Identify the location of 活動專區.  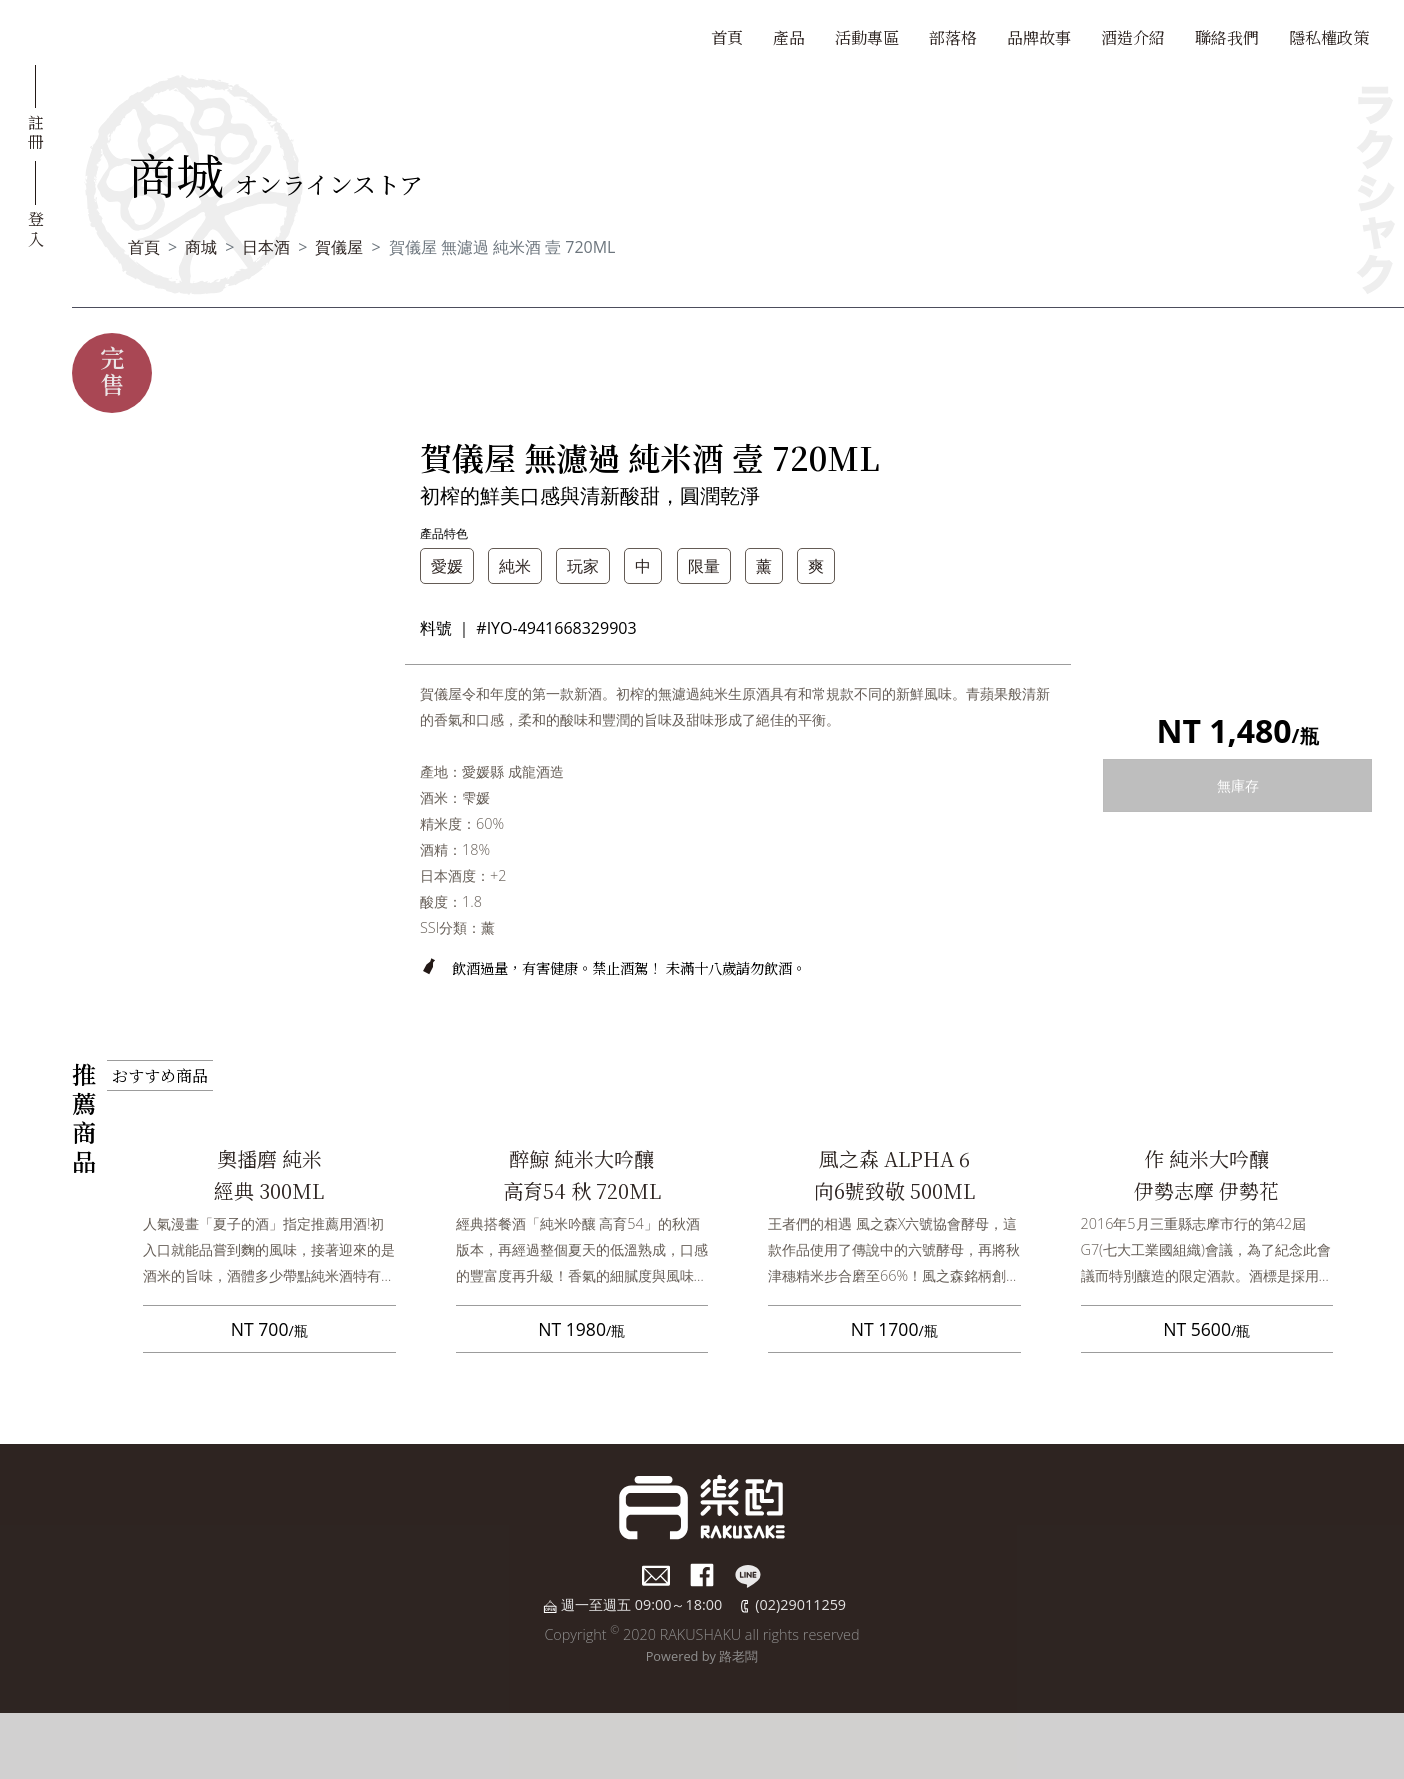
(867, 37).